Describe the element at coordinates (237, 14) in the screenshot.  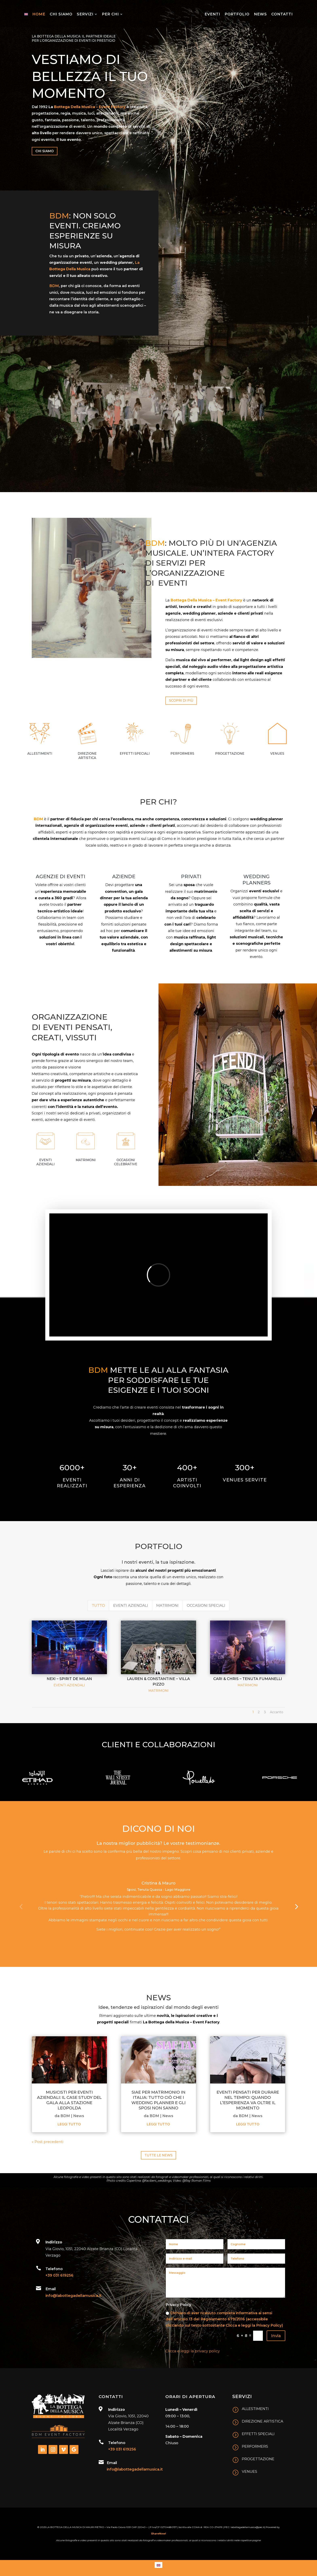
I see `Portfolio` at that location.